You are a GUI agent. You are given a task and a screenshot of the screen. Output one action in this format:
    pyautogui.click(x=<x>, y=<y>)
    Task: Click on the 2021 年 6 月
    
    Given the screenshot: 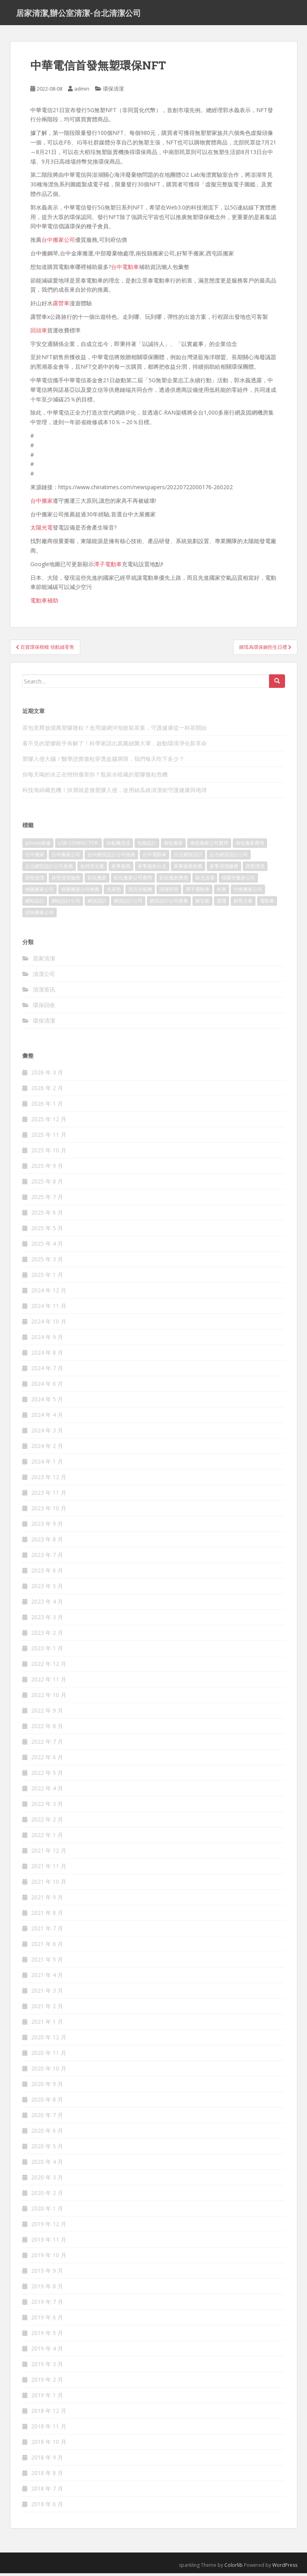 What is the action you would take?
    pyautogui.click(x=47, y=1946)
    